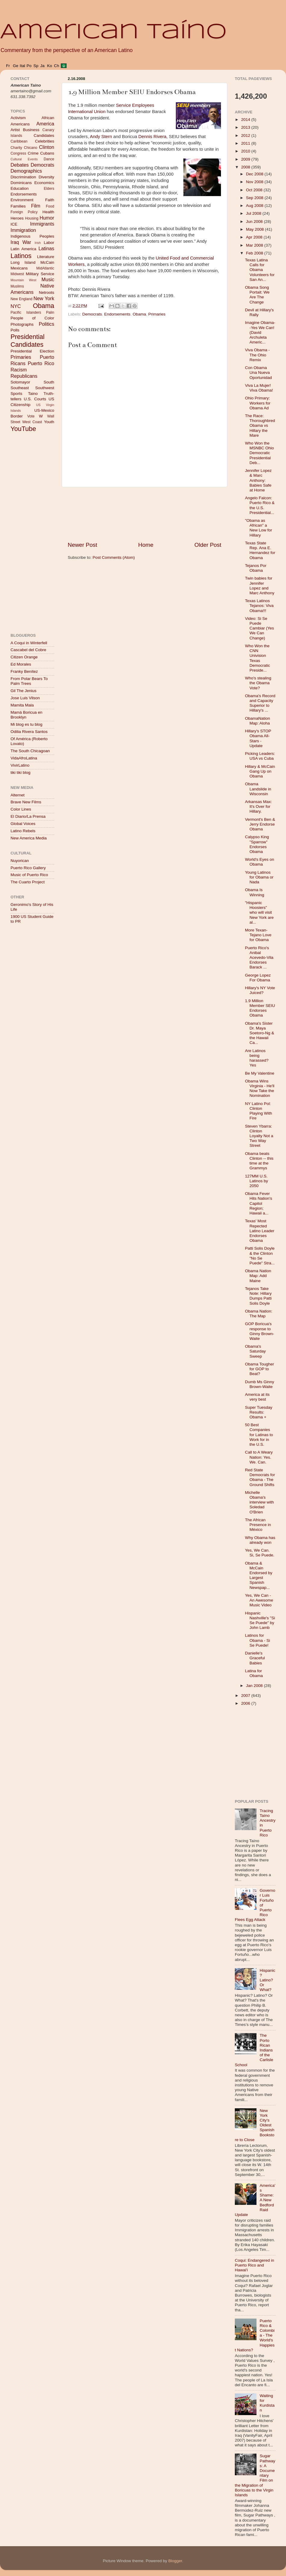  Describe the element at coordinates (22, 324) in the screenshot. I see `Photographs` at that location.